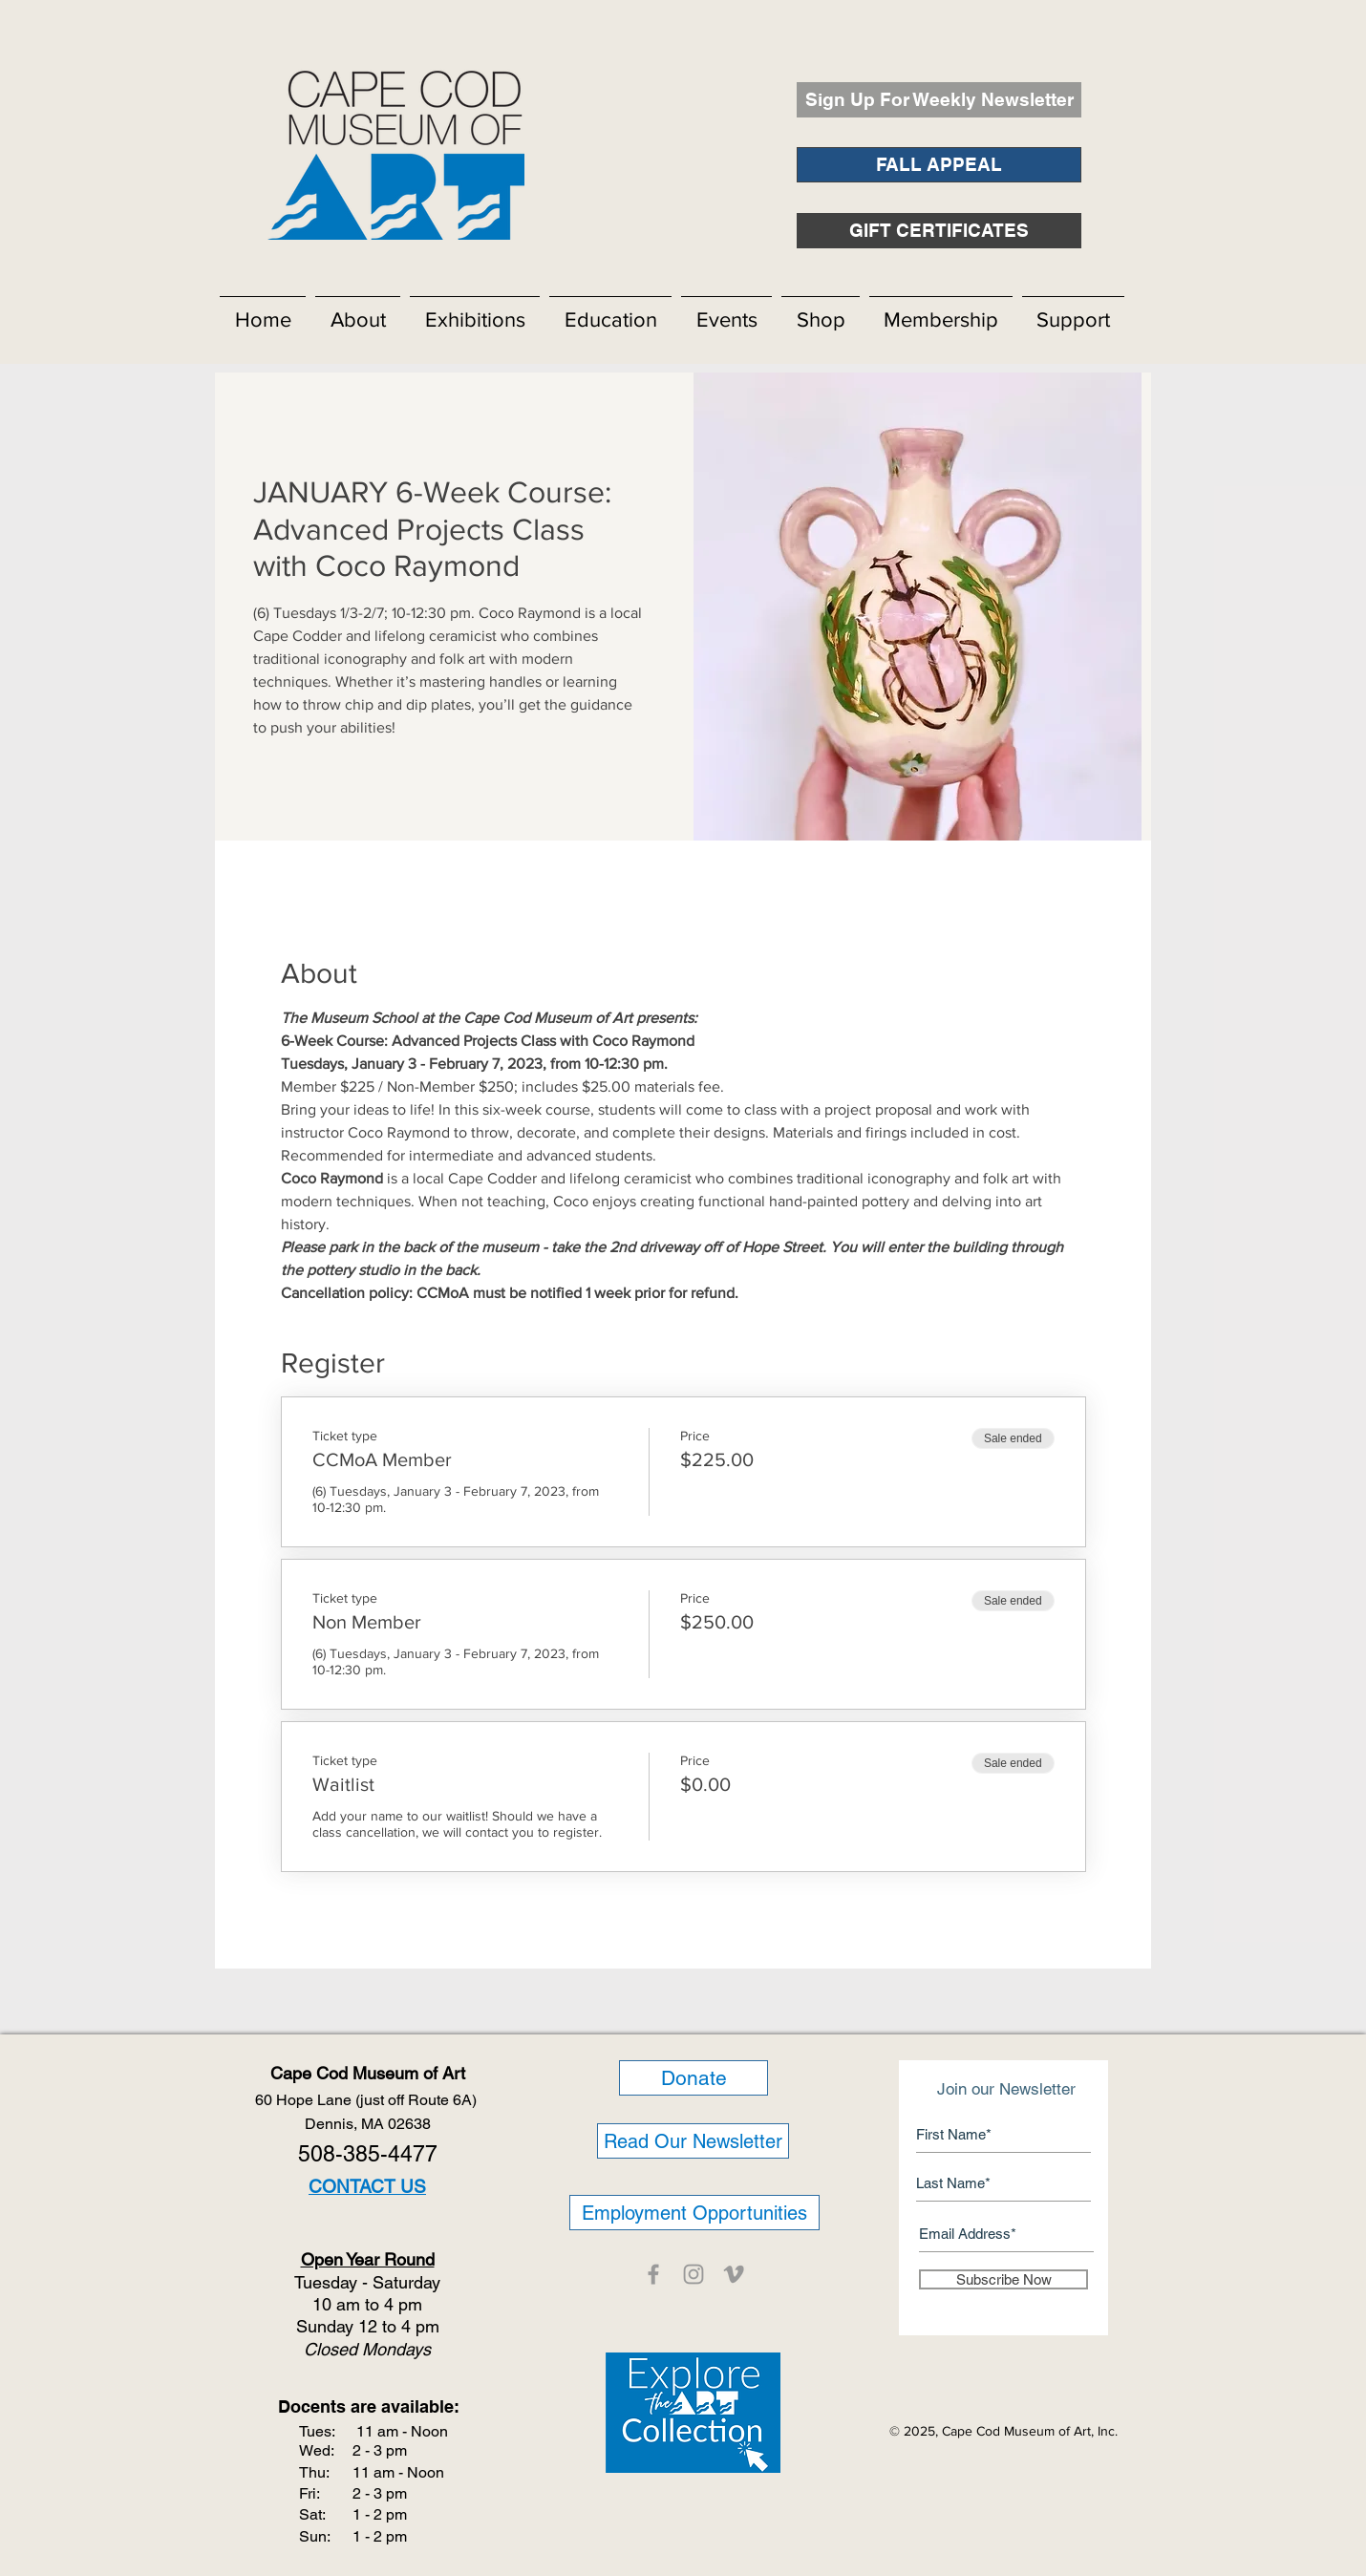  Describe the element at coordinates (693, 2078) in the screenshot. I see `[Donate]` at that location.